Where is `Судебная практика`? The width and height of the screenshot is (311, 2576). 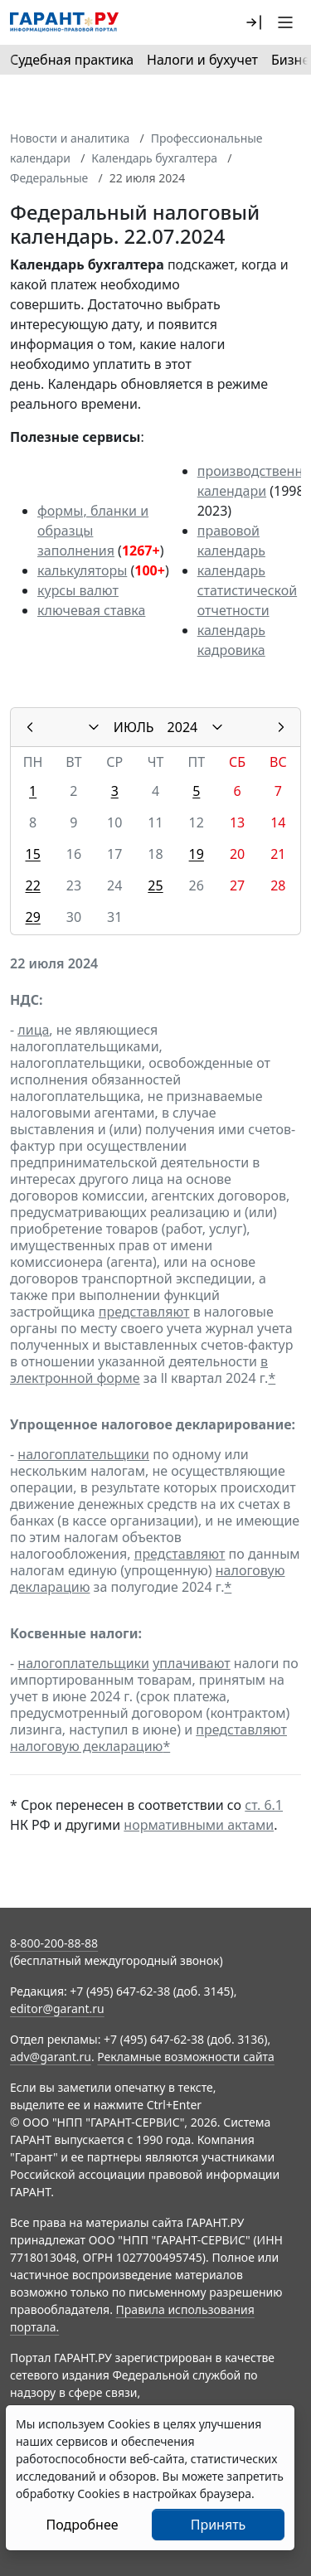
Судебная практика is located at coordinates (72, 60).